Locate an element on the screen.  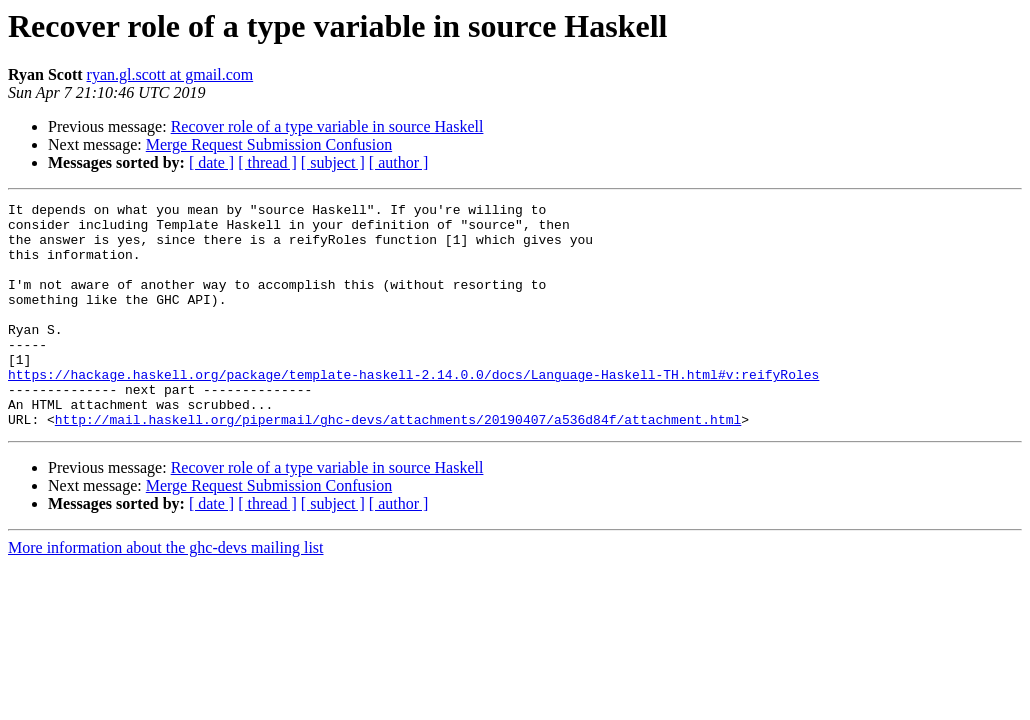
[ thread ] is located at coordinates (267, 162).